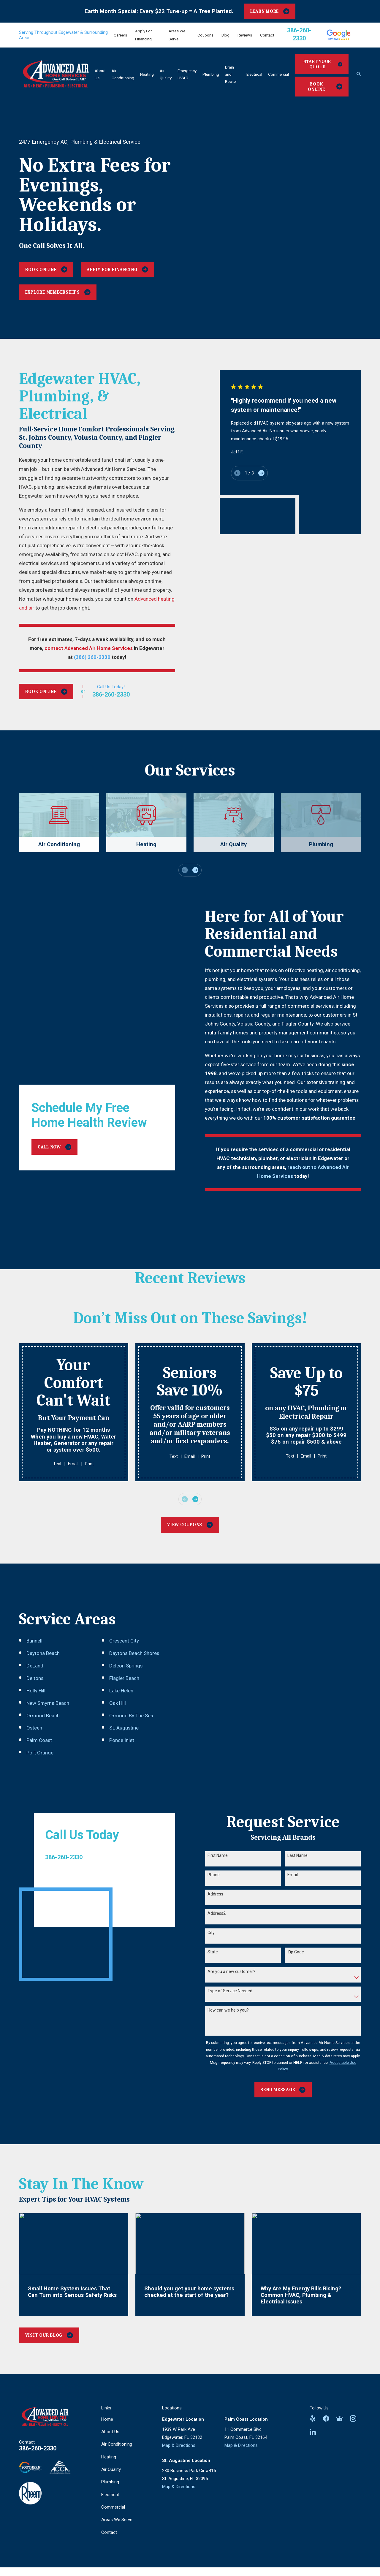  Describe the element at coordinates (110, 2428) in the screenshot. I see `About Us` at that location.